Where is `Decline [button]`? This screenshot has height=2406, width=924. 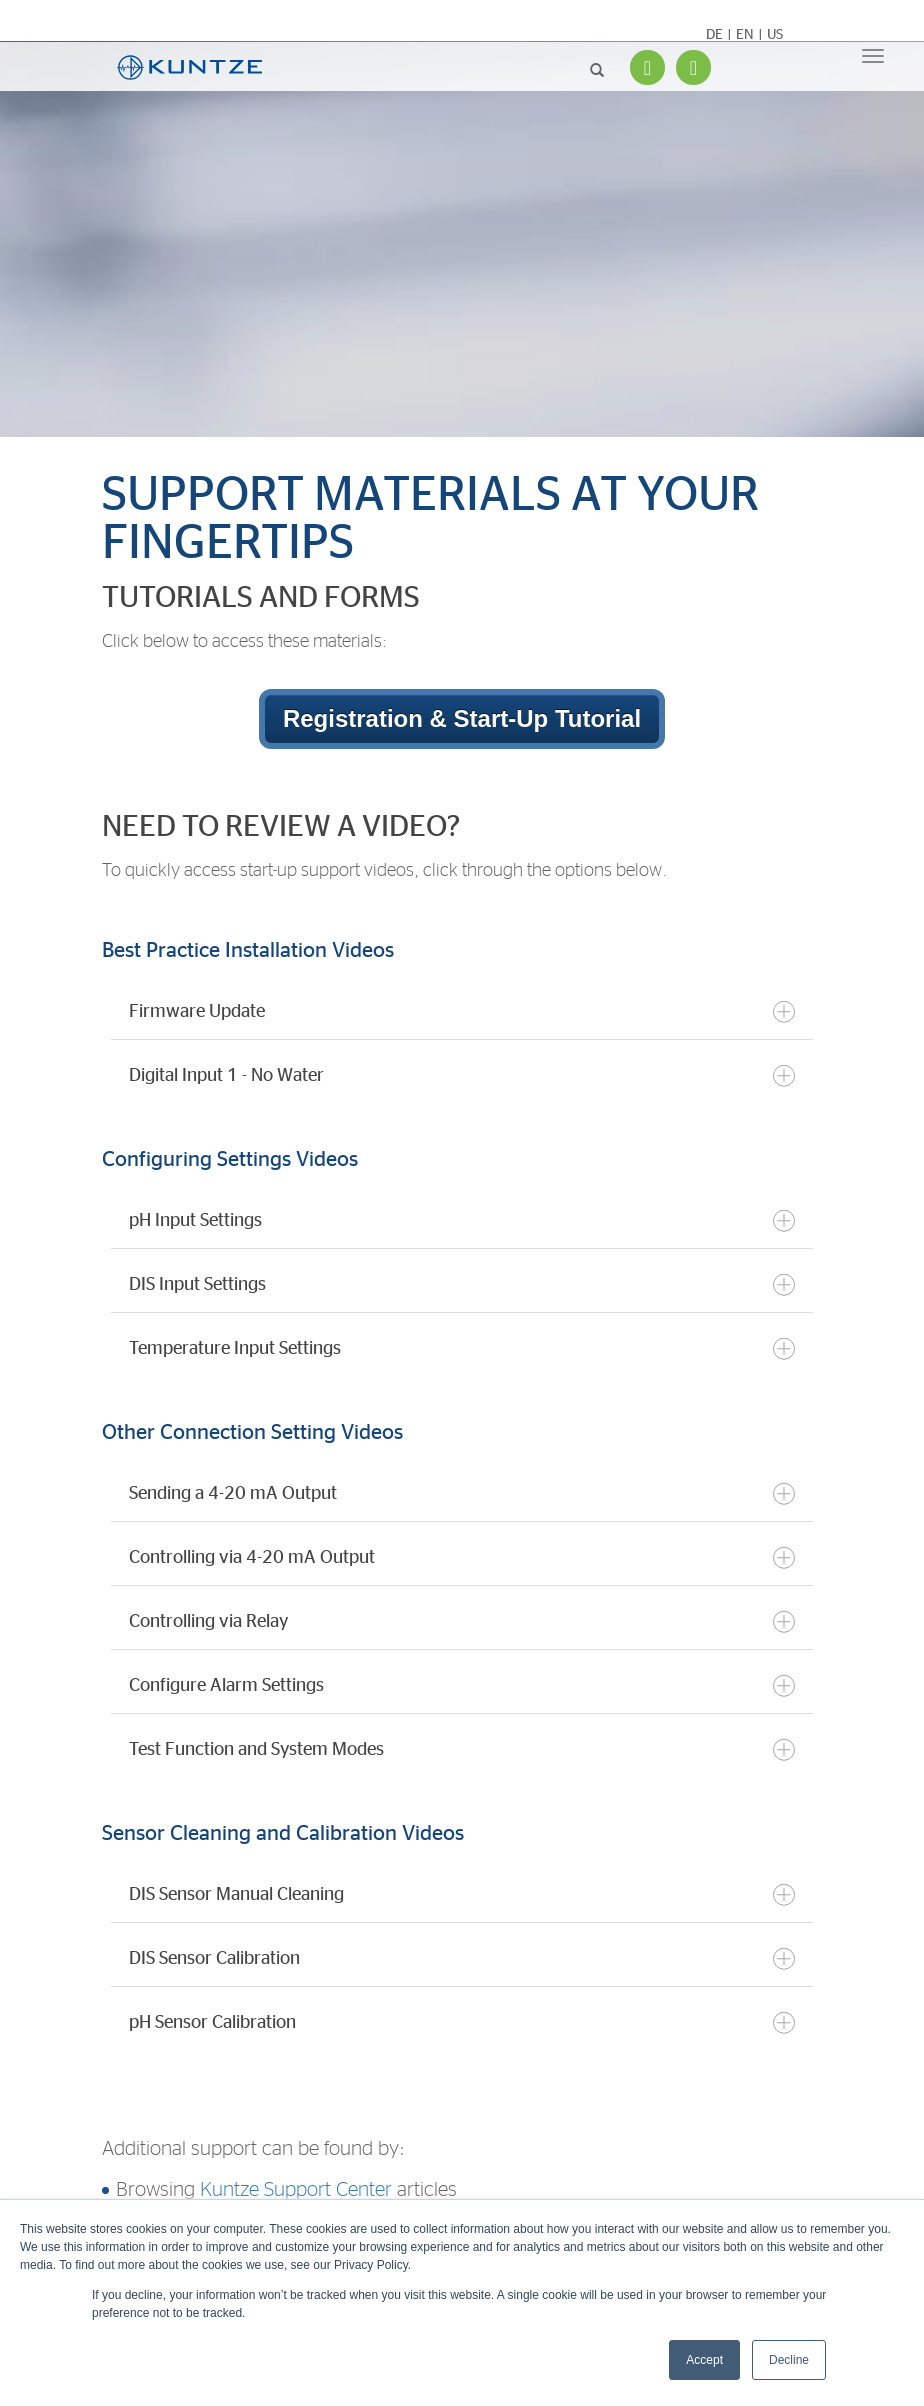
Decline [button] is located at coordinates (789, 2360).